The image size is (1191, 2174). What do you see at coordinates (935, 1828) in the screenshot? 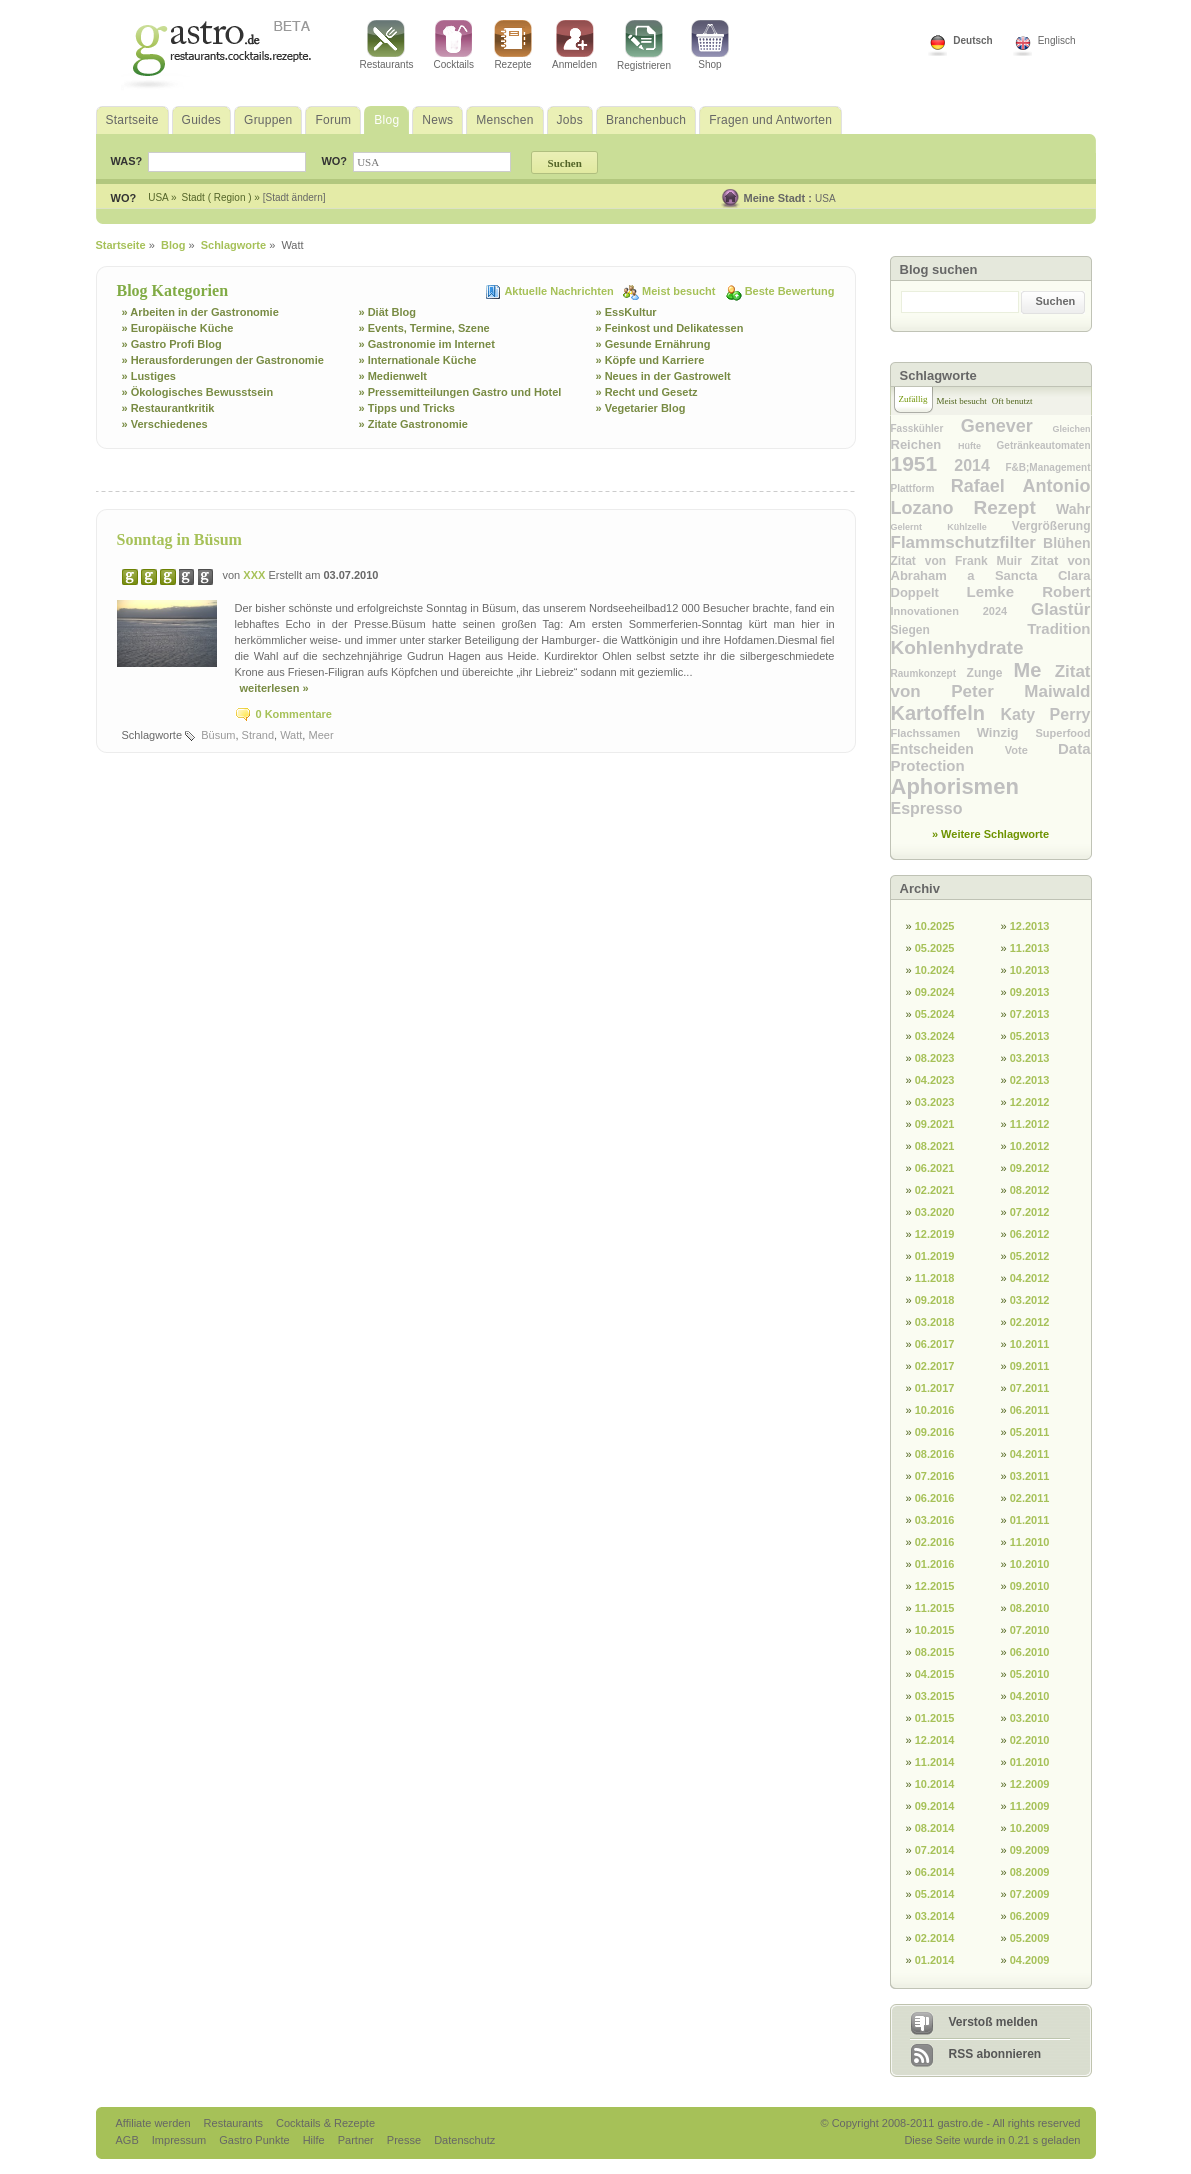
I see `08.2014` at bounding box center [935, 1828].